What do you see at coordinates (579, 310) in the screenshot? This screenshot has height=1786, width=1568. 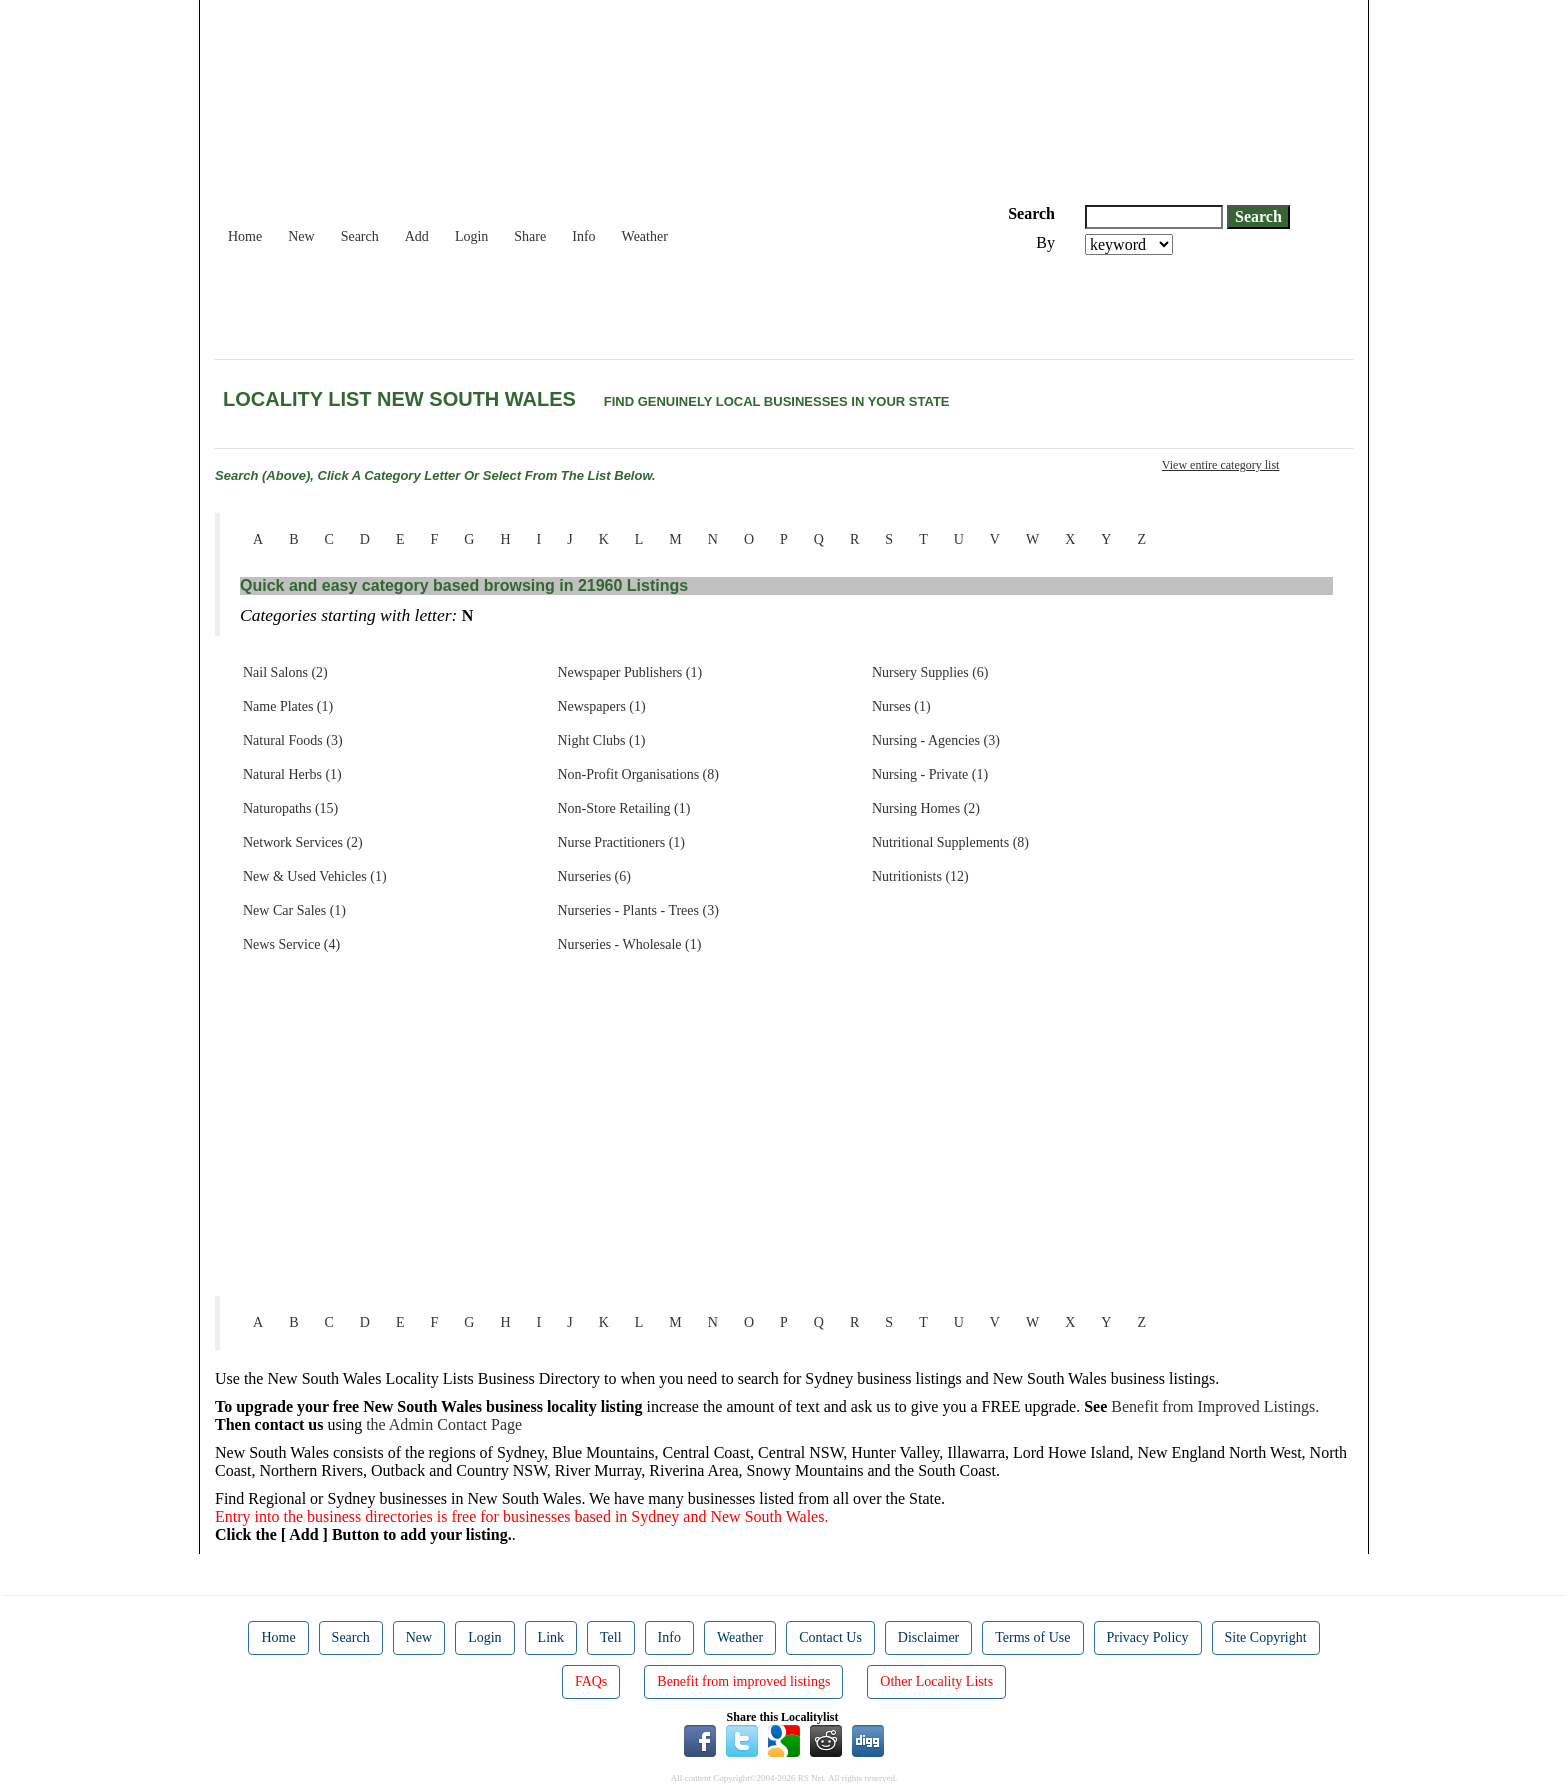 I see `[Advertisement]` at bounding box center [579, 310].